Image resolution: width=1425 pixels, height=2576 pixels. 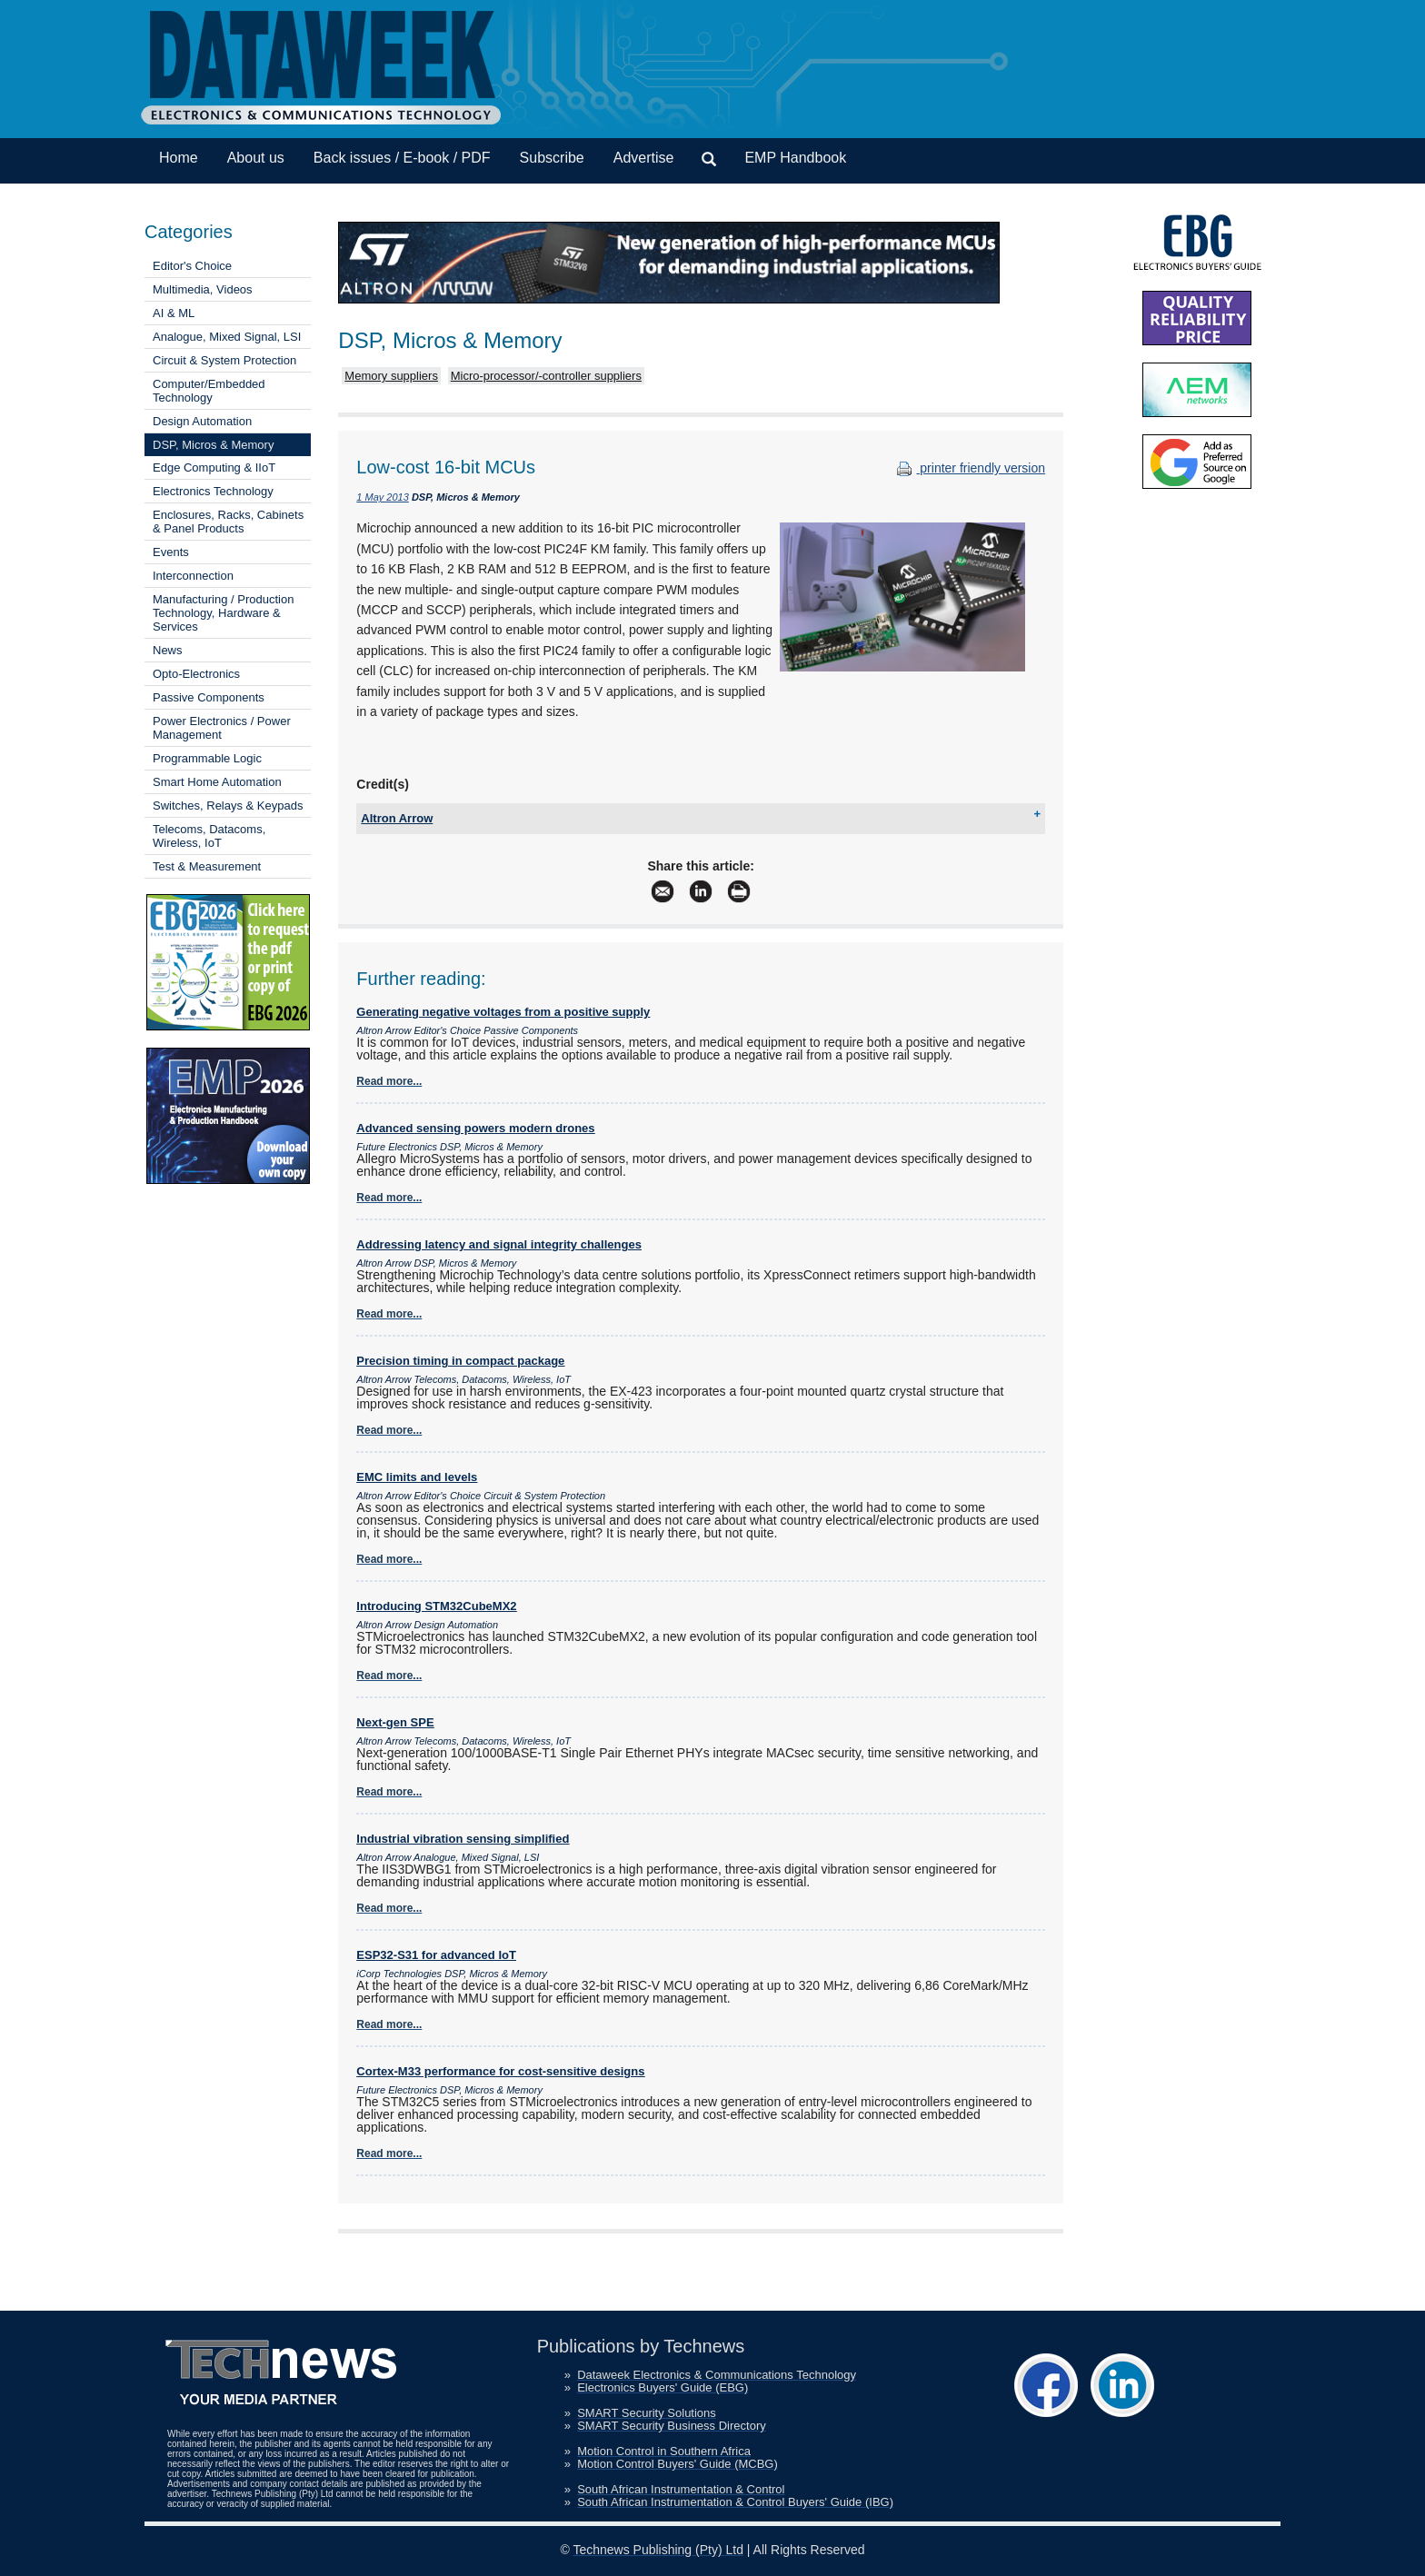 I want to click on Smart Home Automation, so click(x=217, y=782).